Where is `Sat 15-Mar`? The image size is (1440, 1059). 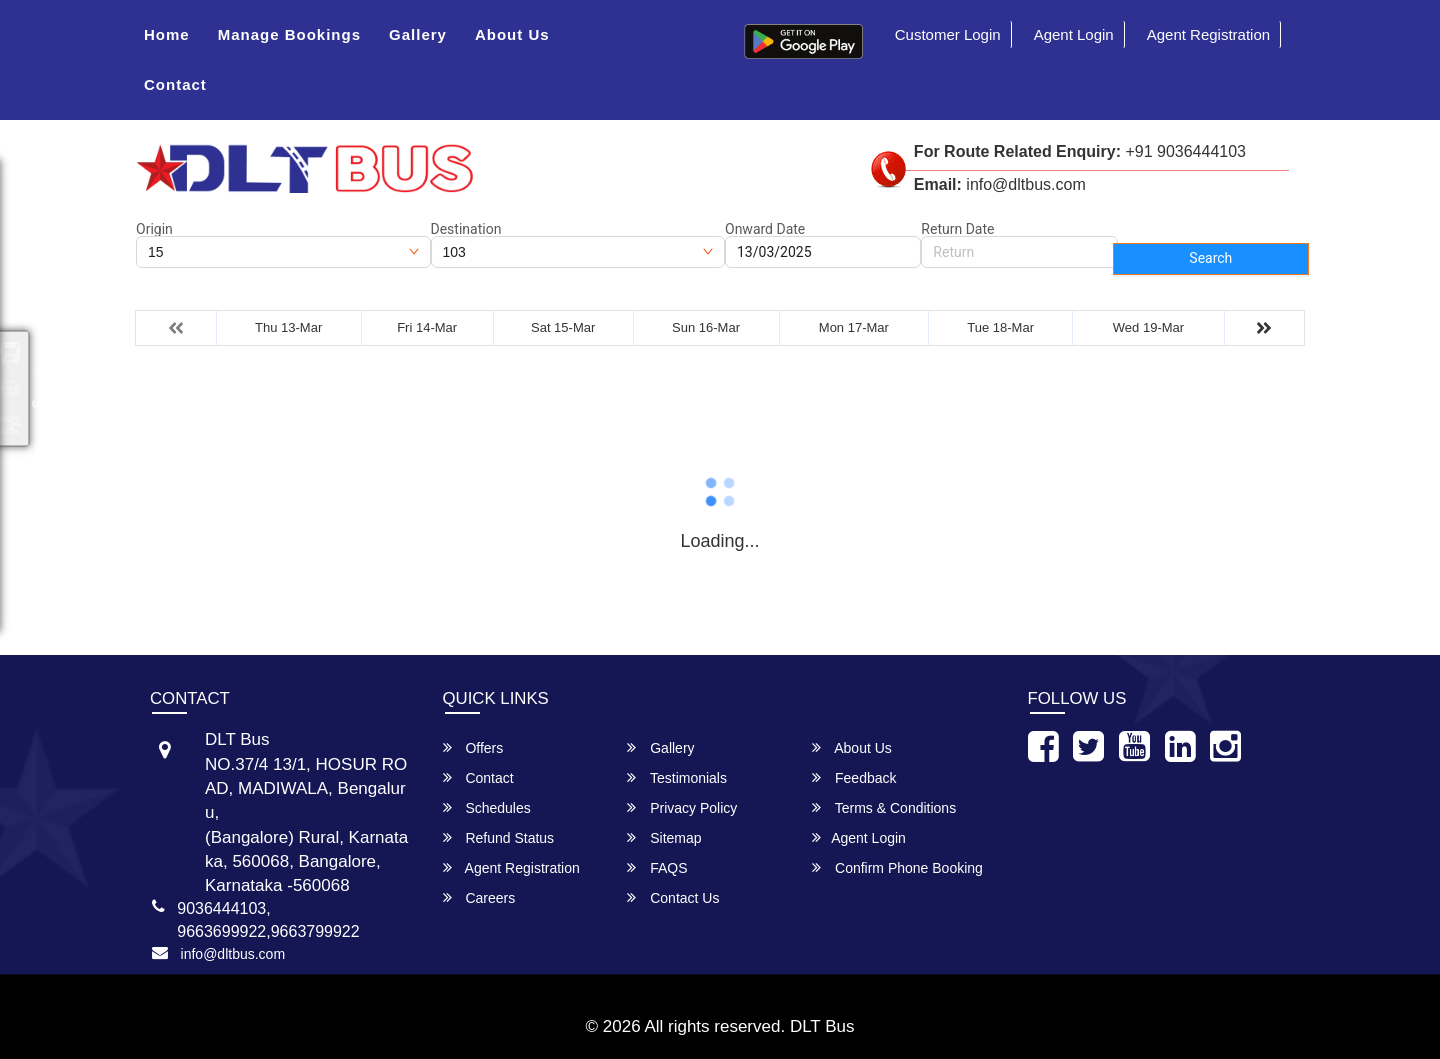
Sat 15-Mar is located at coordinates (563, 327).